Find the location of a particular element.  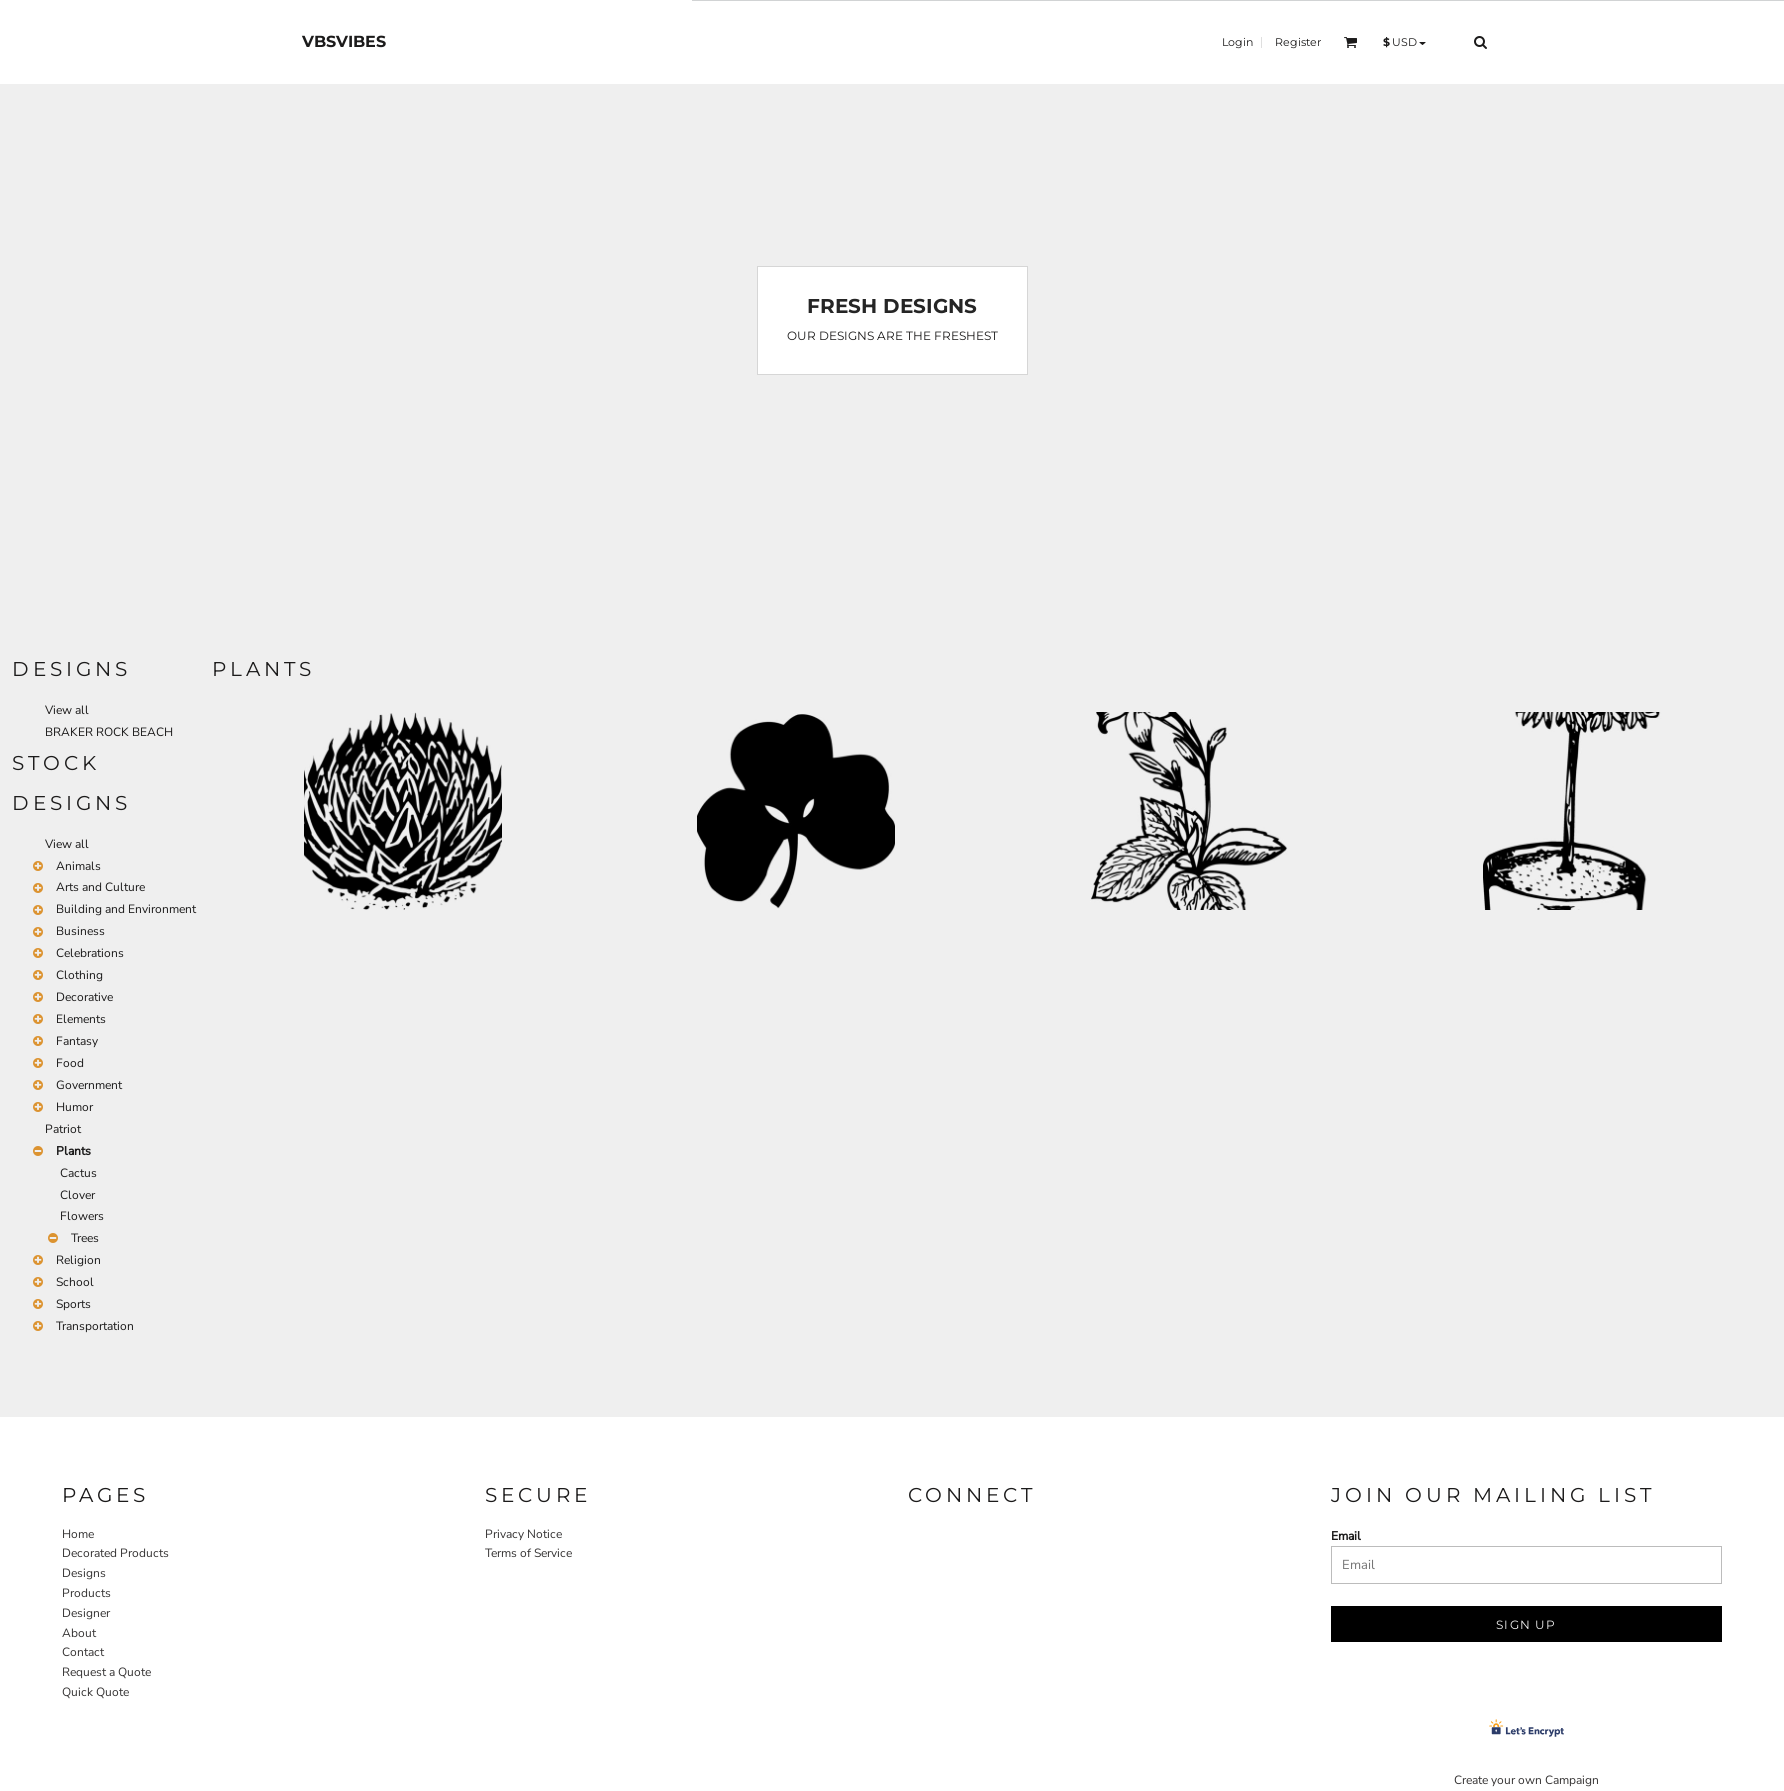

Designer is located at coordinates (86, 1613).